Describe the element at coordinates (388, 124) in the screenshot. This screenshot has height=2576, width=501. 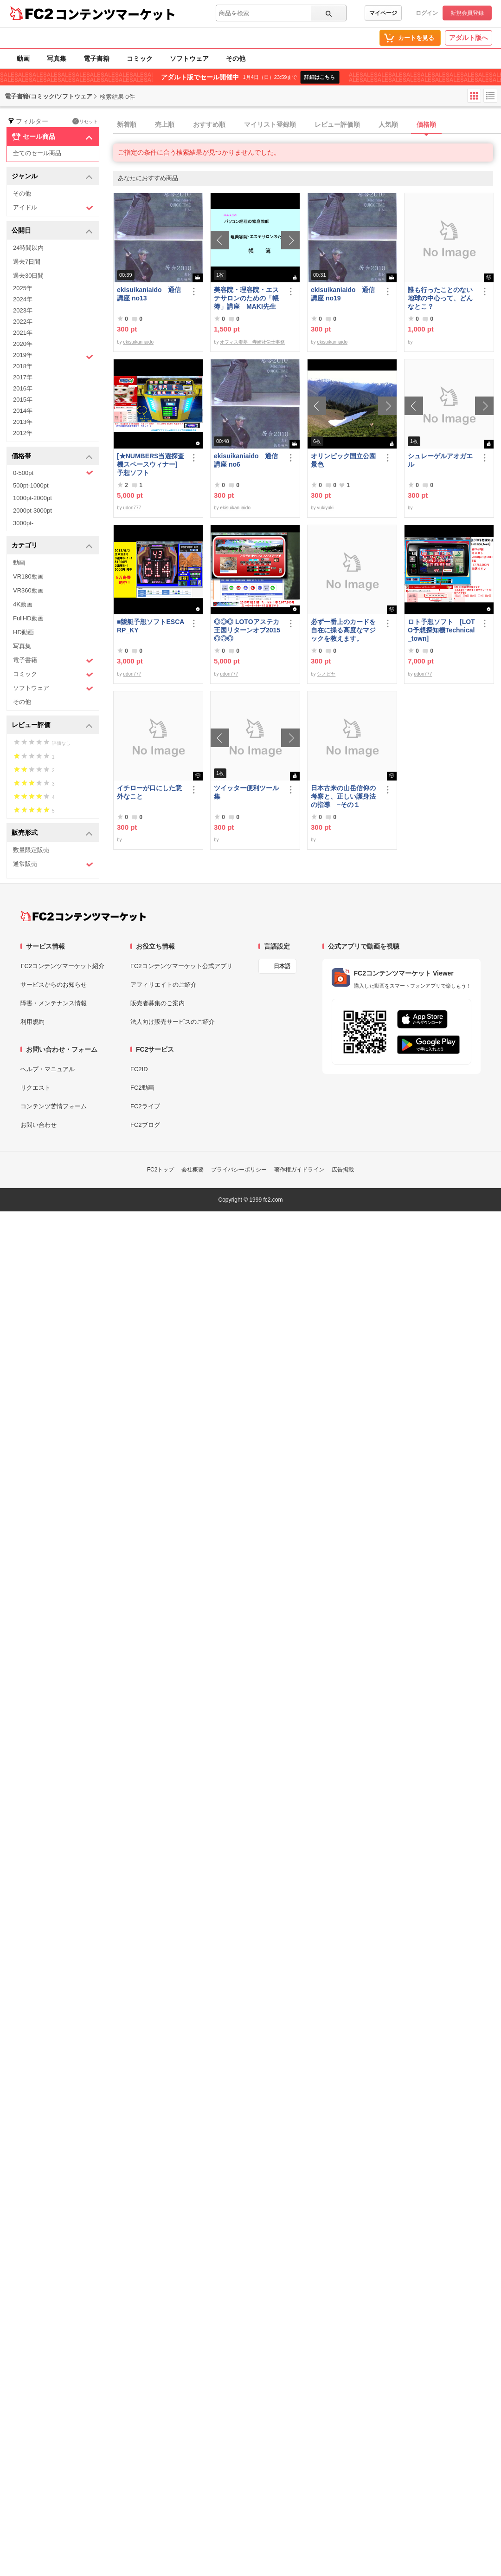
I see `人気順` at that location.